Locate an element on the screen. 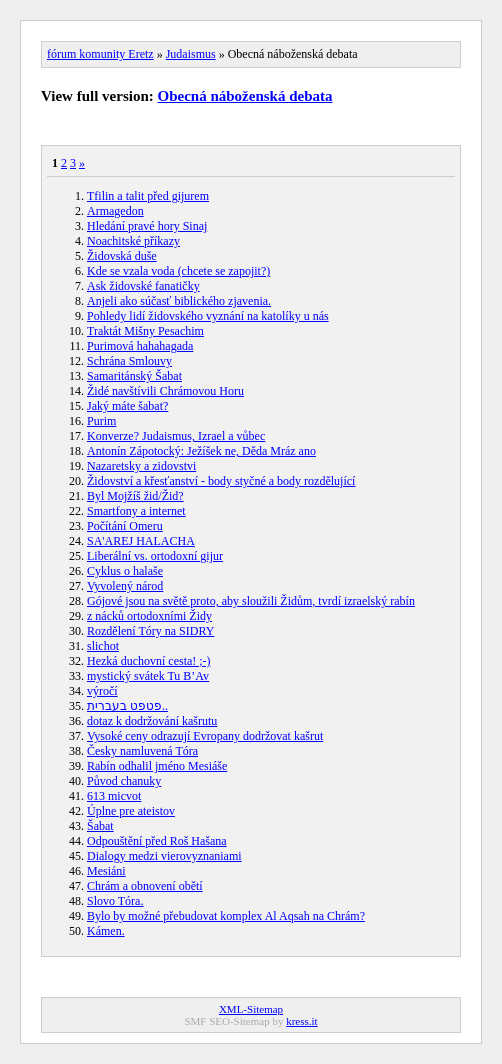  Kámen. is located at coordinates (106, 931).